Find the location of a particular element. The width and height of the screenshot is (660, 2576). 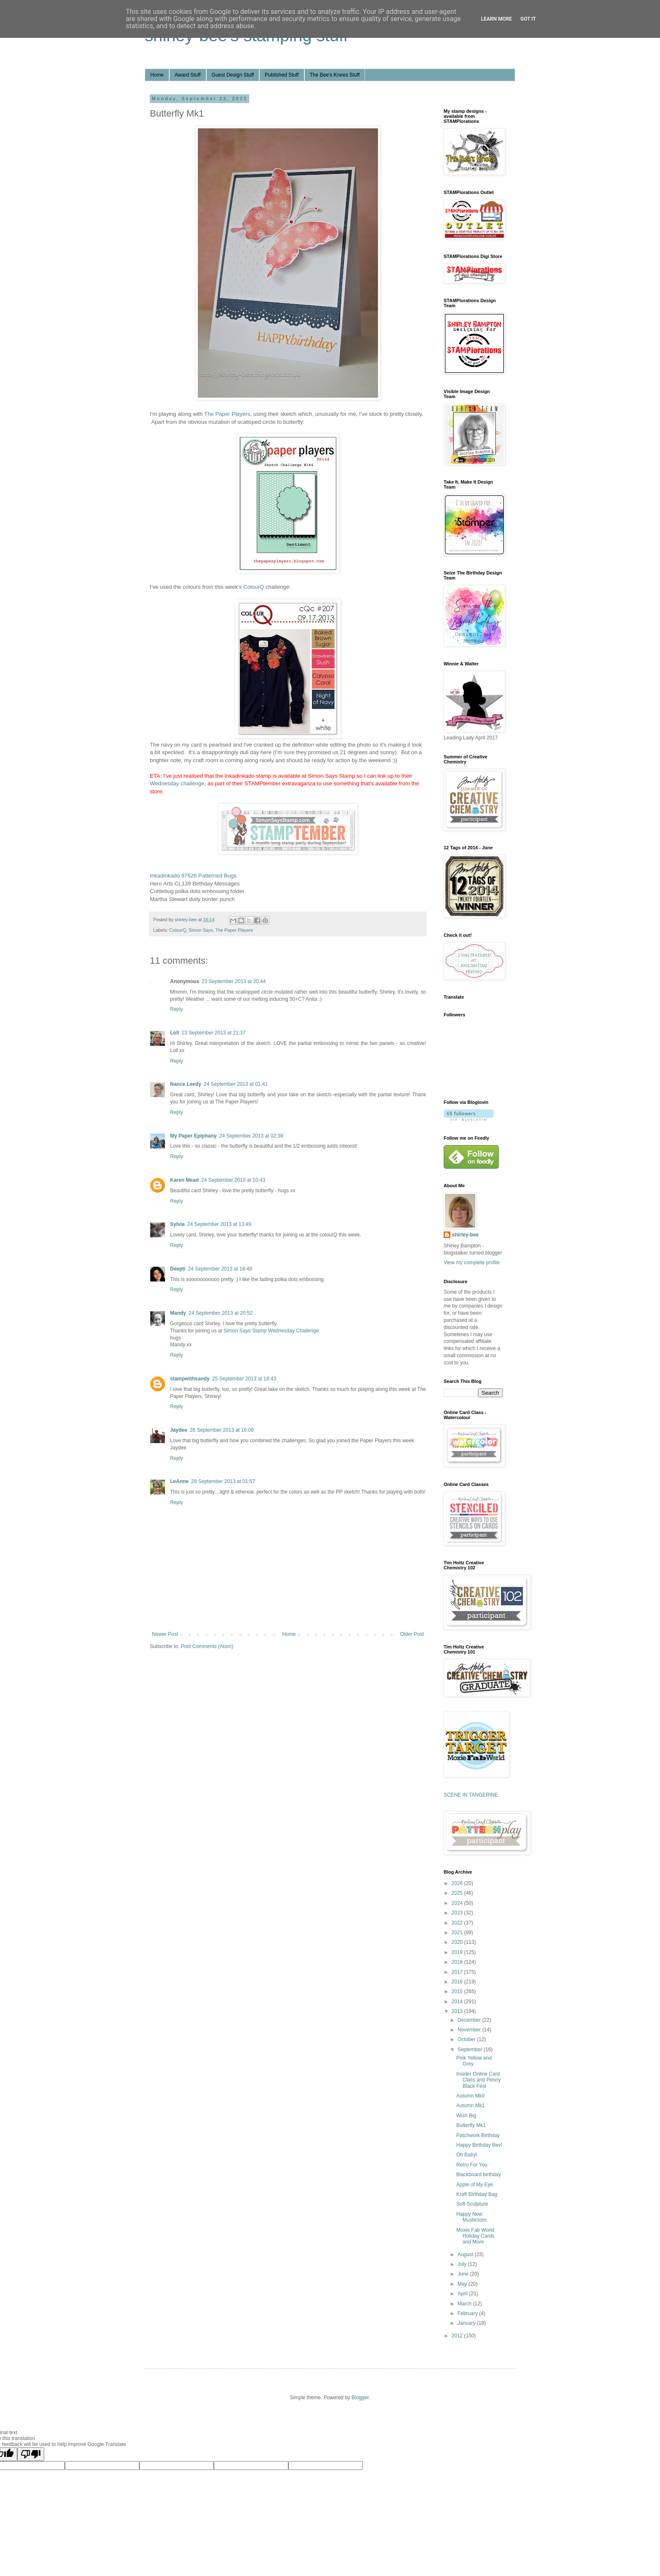

The Bee's Knees Stuff is located at coordinates (335, 75).